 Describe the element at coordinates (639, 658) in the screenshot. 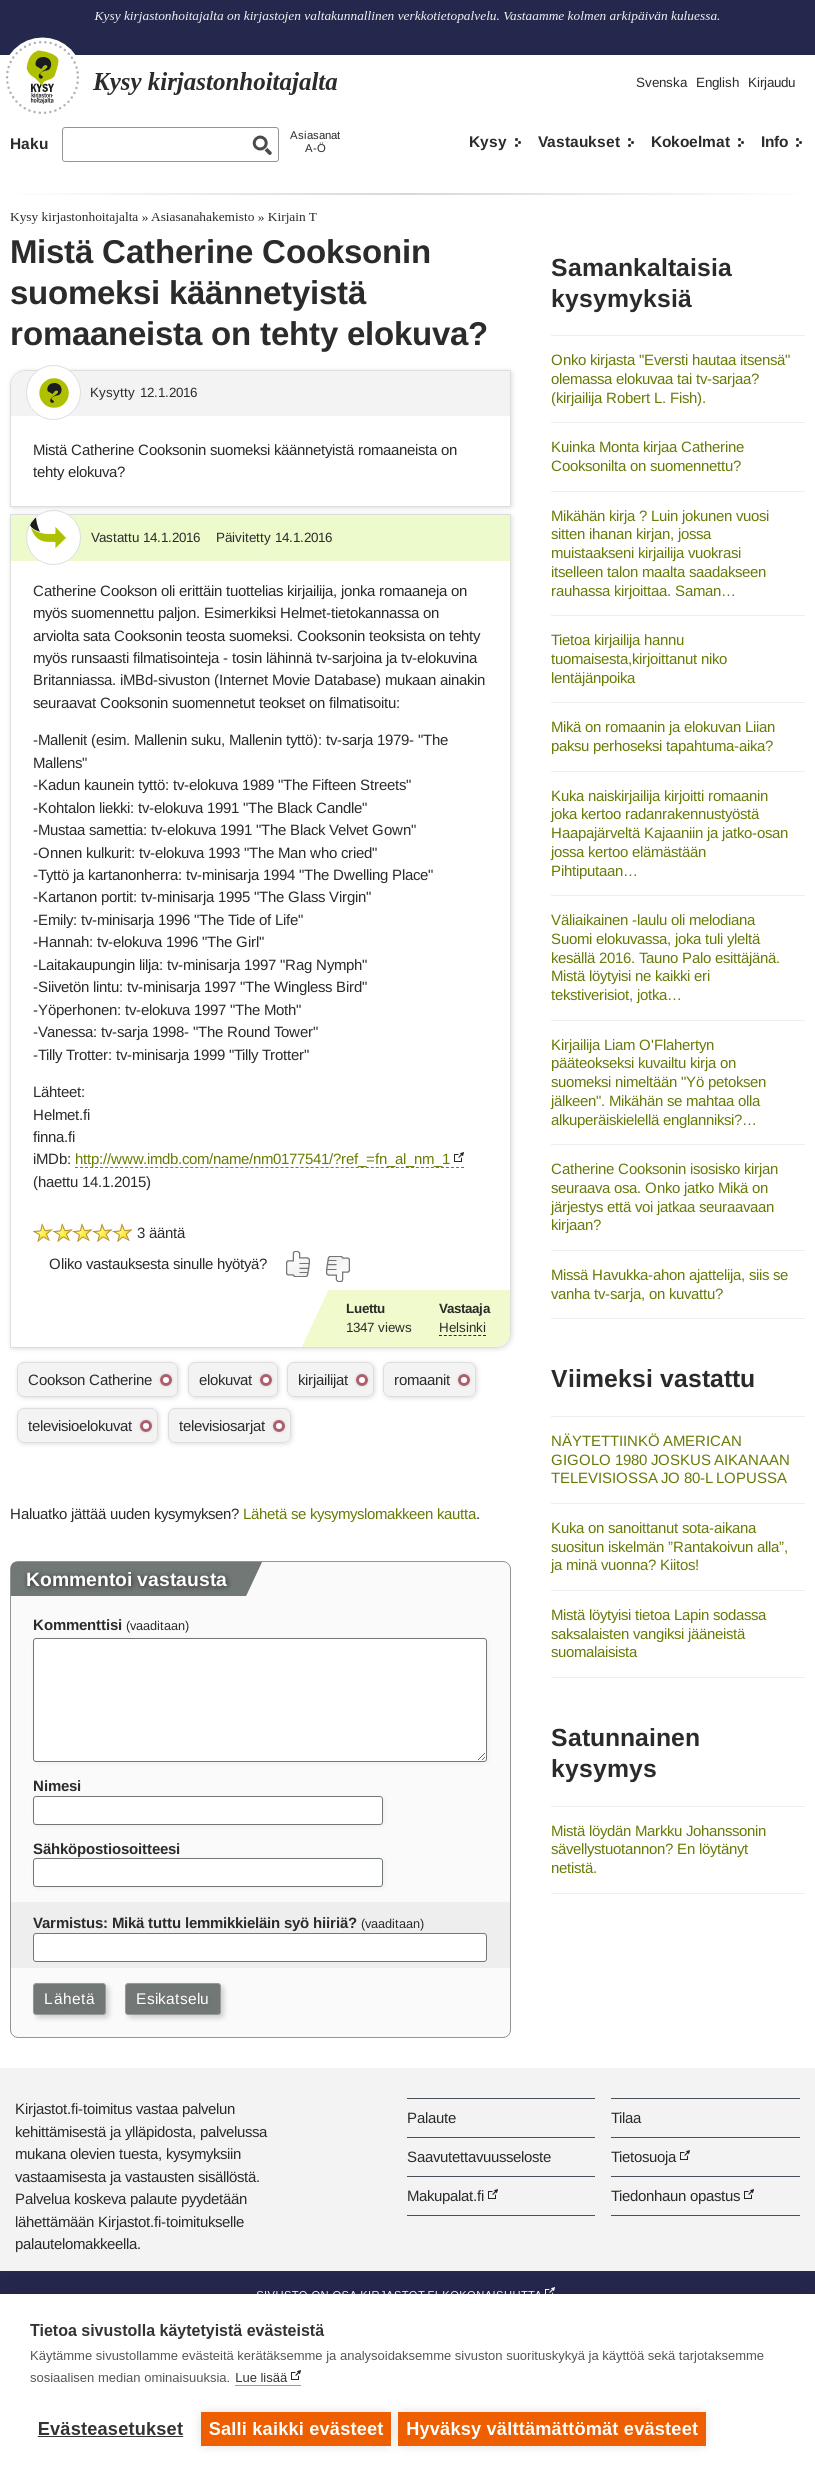

I see `Tietoa kirjailija hannu tuomaisesta,kirjoittanut niko lentäjänpoika` at that location.